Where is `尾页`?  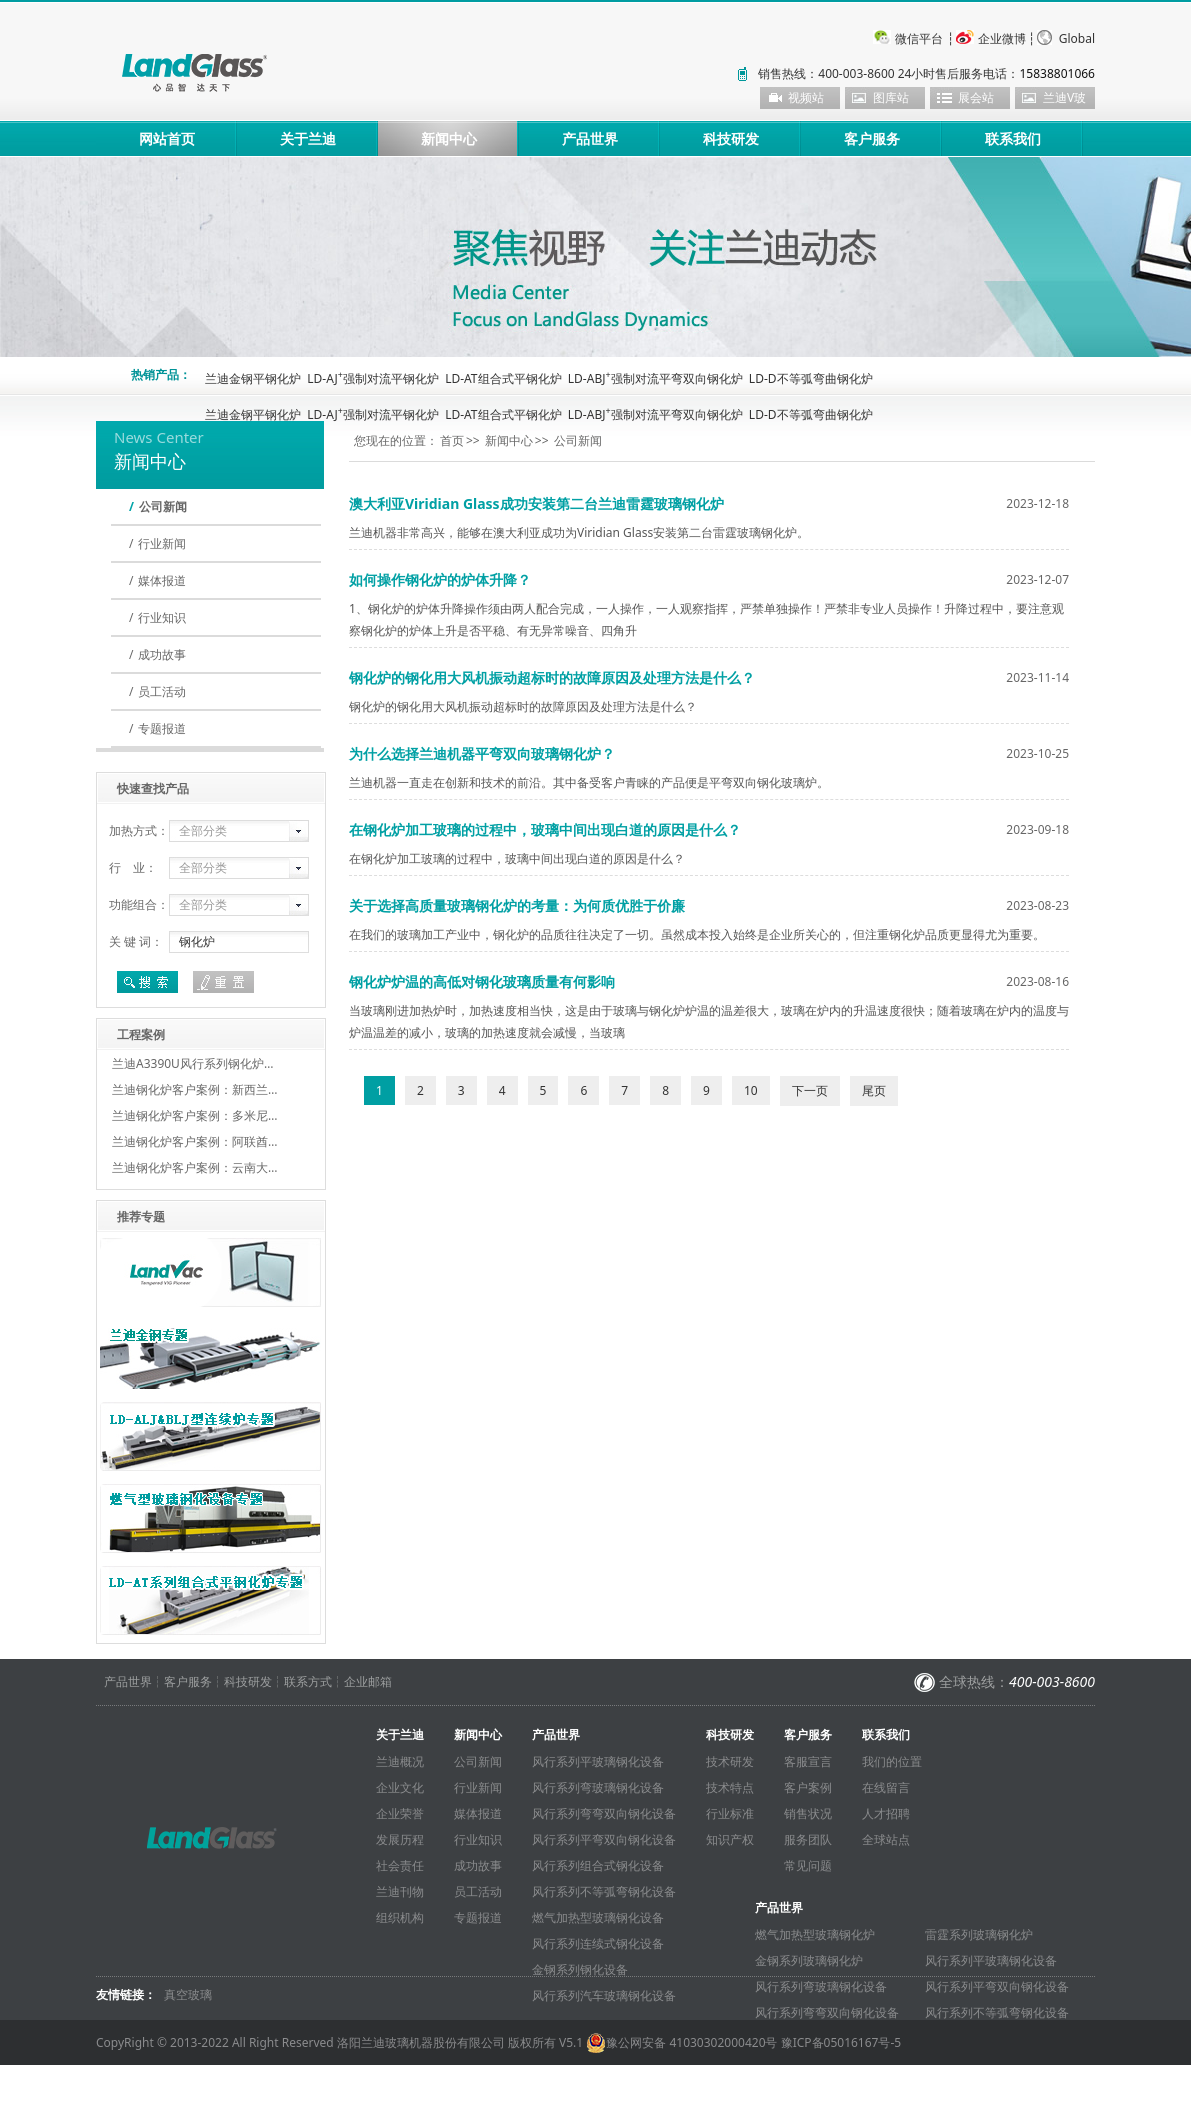 尾页 is located at coordinates (874, 1090).